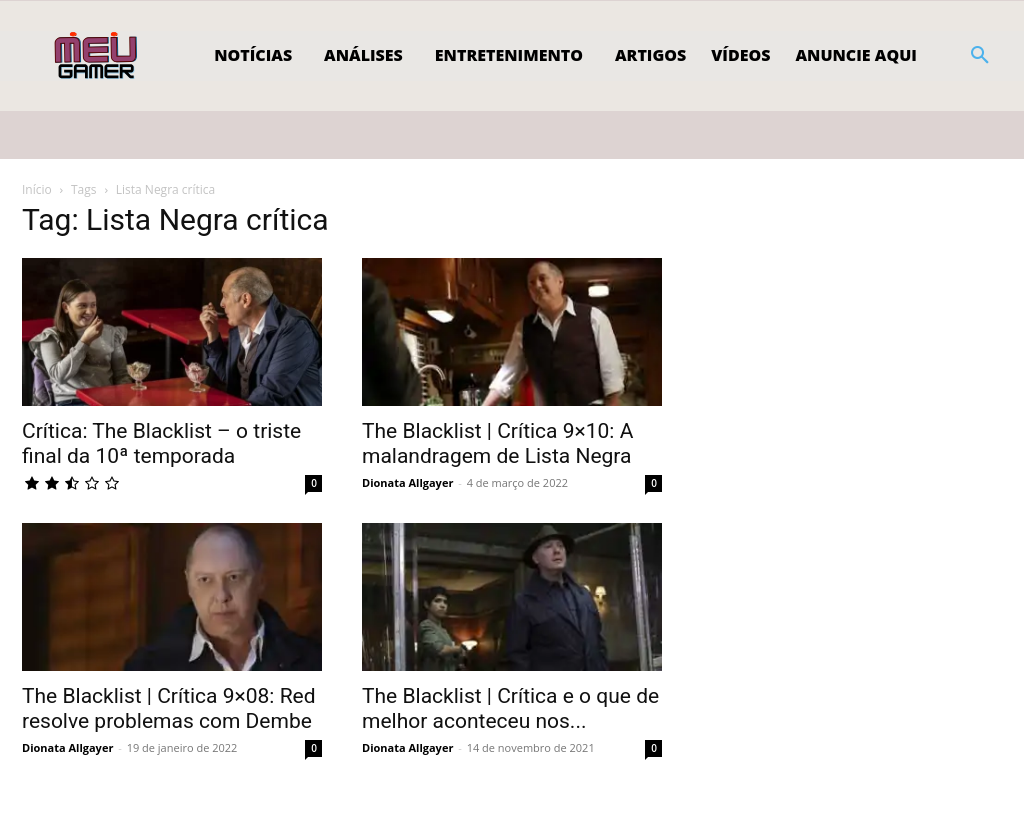 The height and width of the screenshot is (828, 1024). What do you see at coordinates (980, 56) in the screenshot?
I see `[button]` at bounding box center [980, 56].